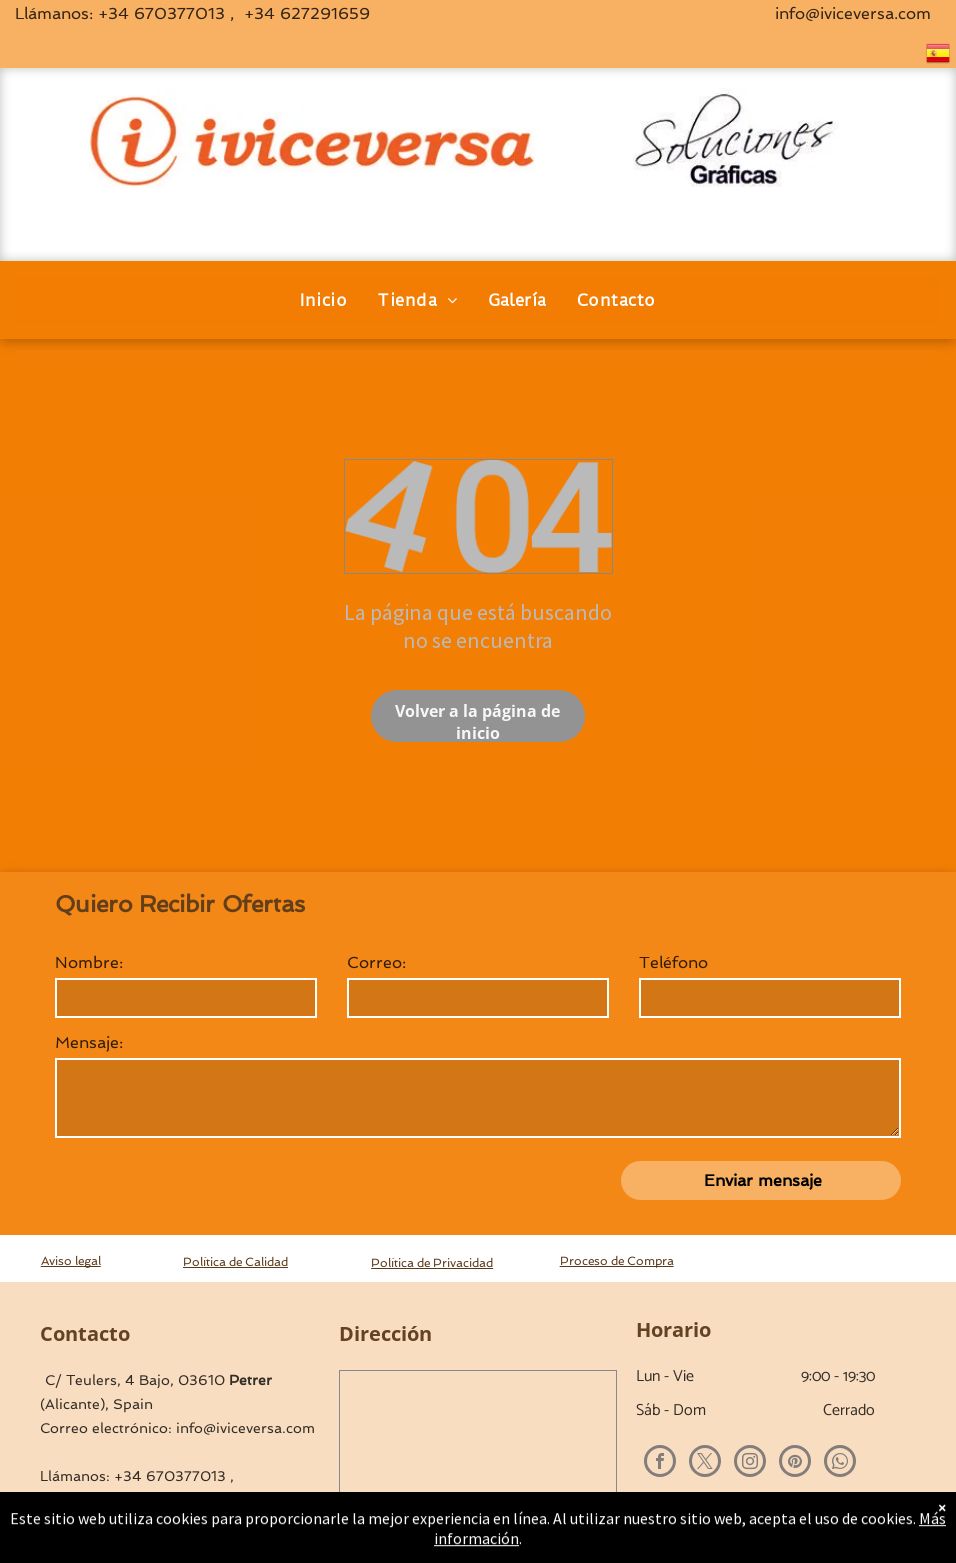 The height and width of the screenshot is (1563, 956). I want to click on Teléfono, so click(673, 962).